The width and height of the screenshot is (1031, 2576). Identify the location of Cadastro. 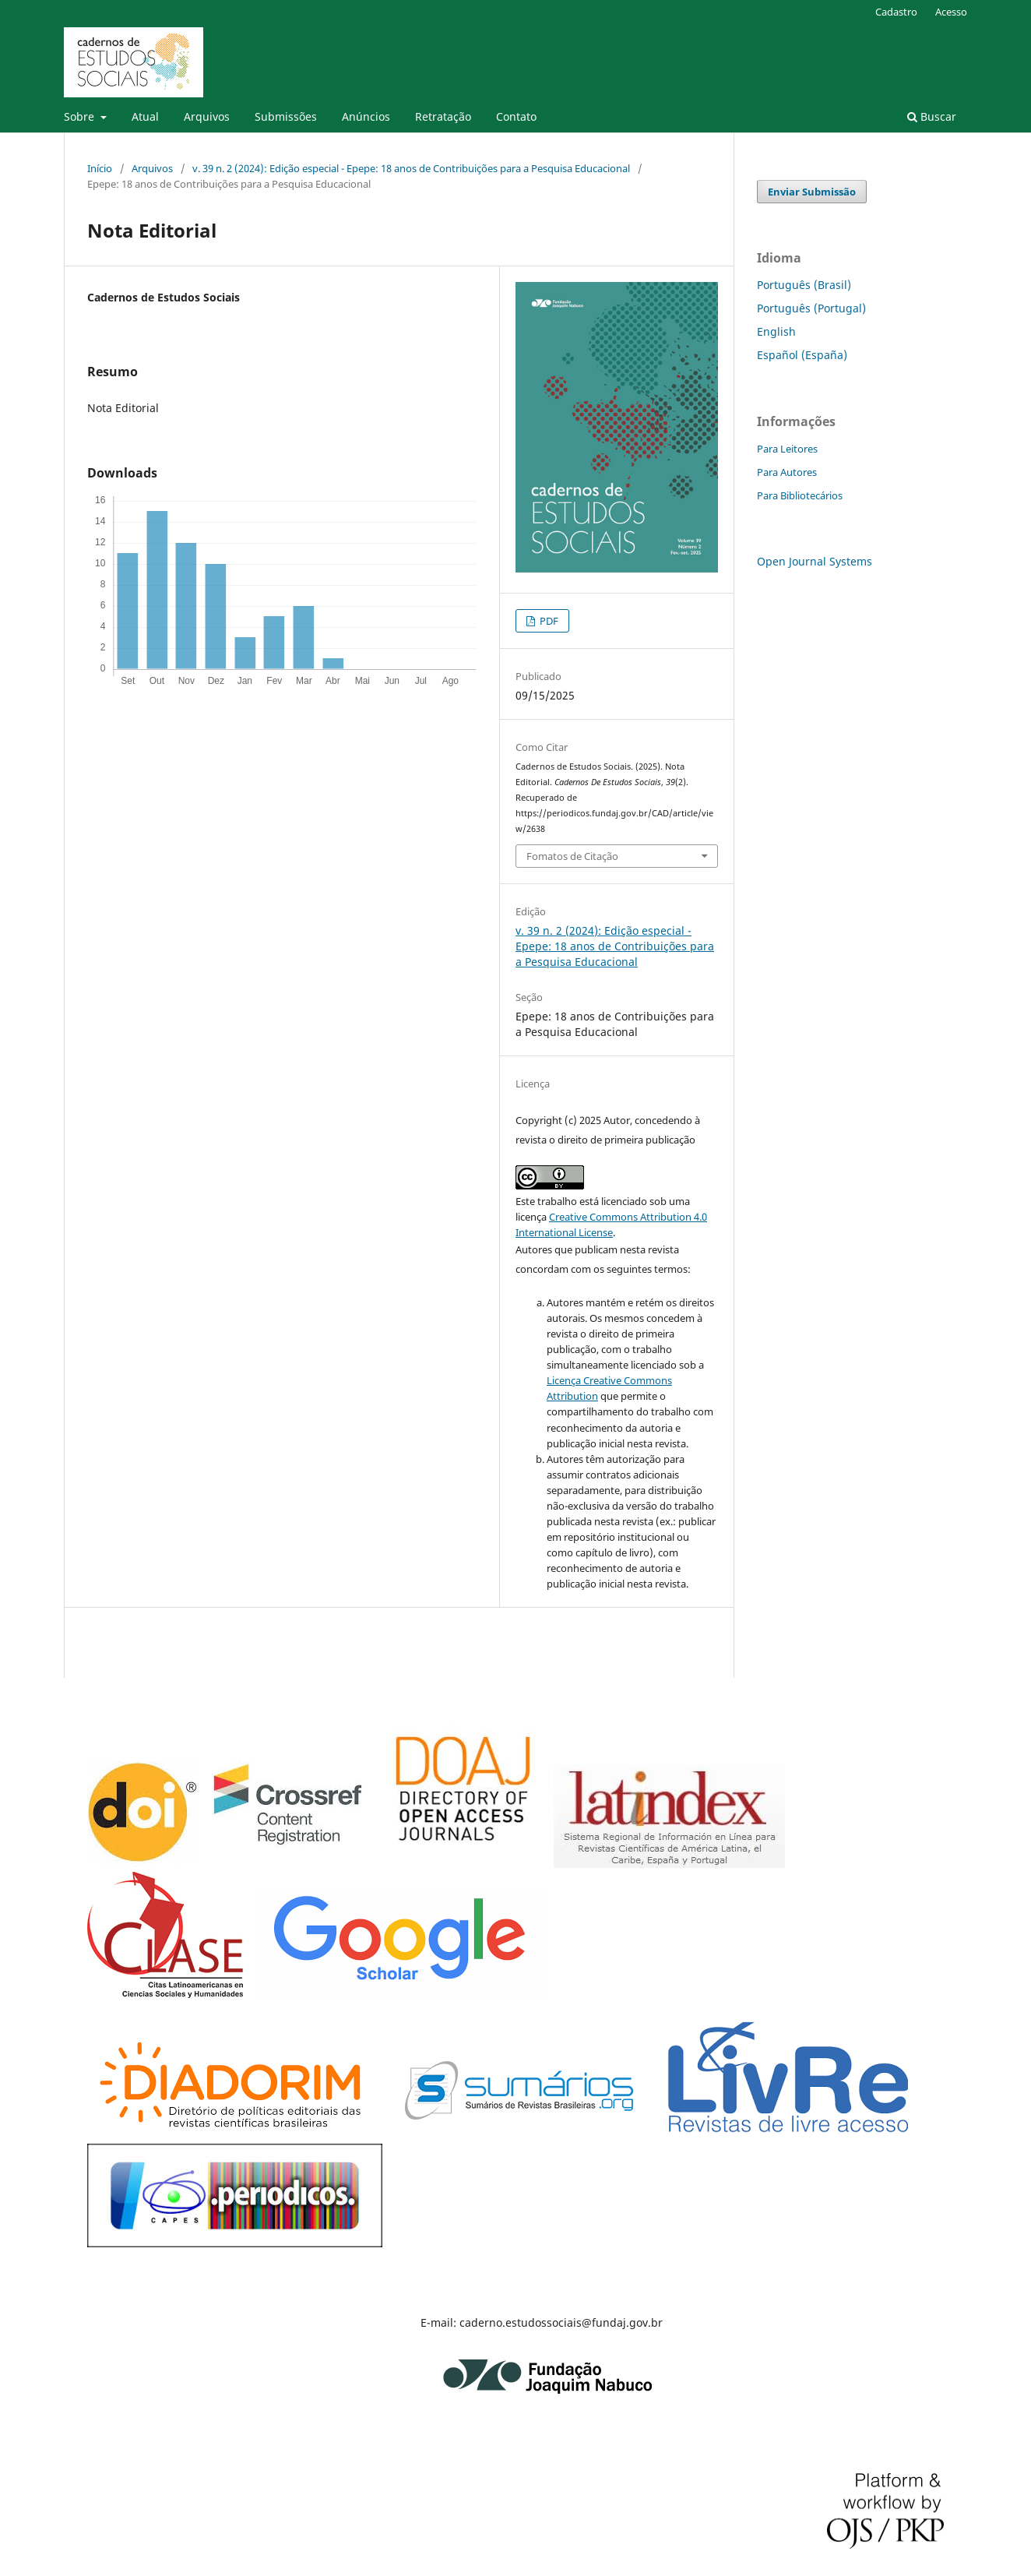
(896, 12).